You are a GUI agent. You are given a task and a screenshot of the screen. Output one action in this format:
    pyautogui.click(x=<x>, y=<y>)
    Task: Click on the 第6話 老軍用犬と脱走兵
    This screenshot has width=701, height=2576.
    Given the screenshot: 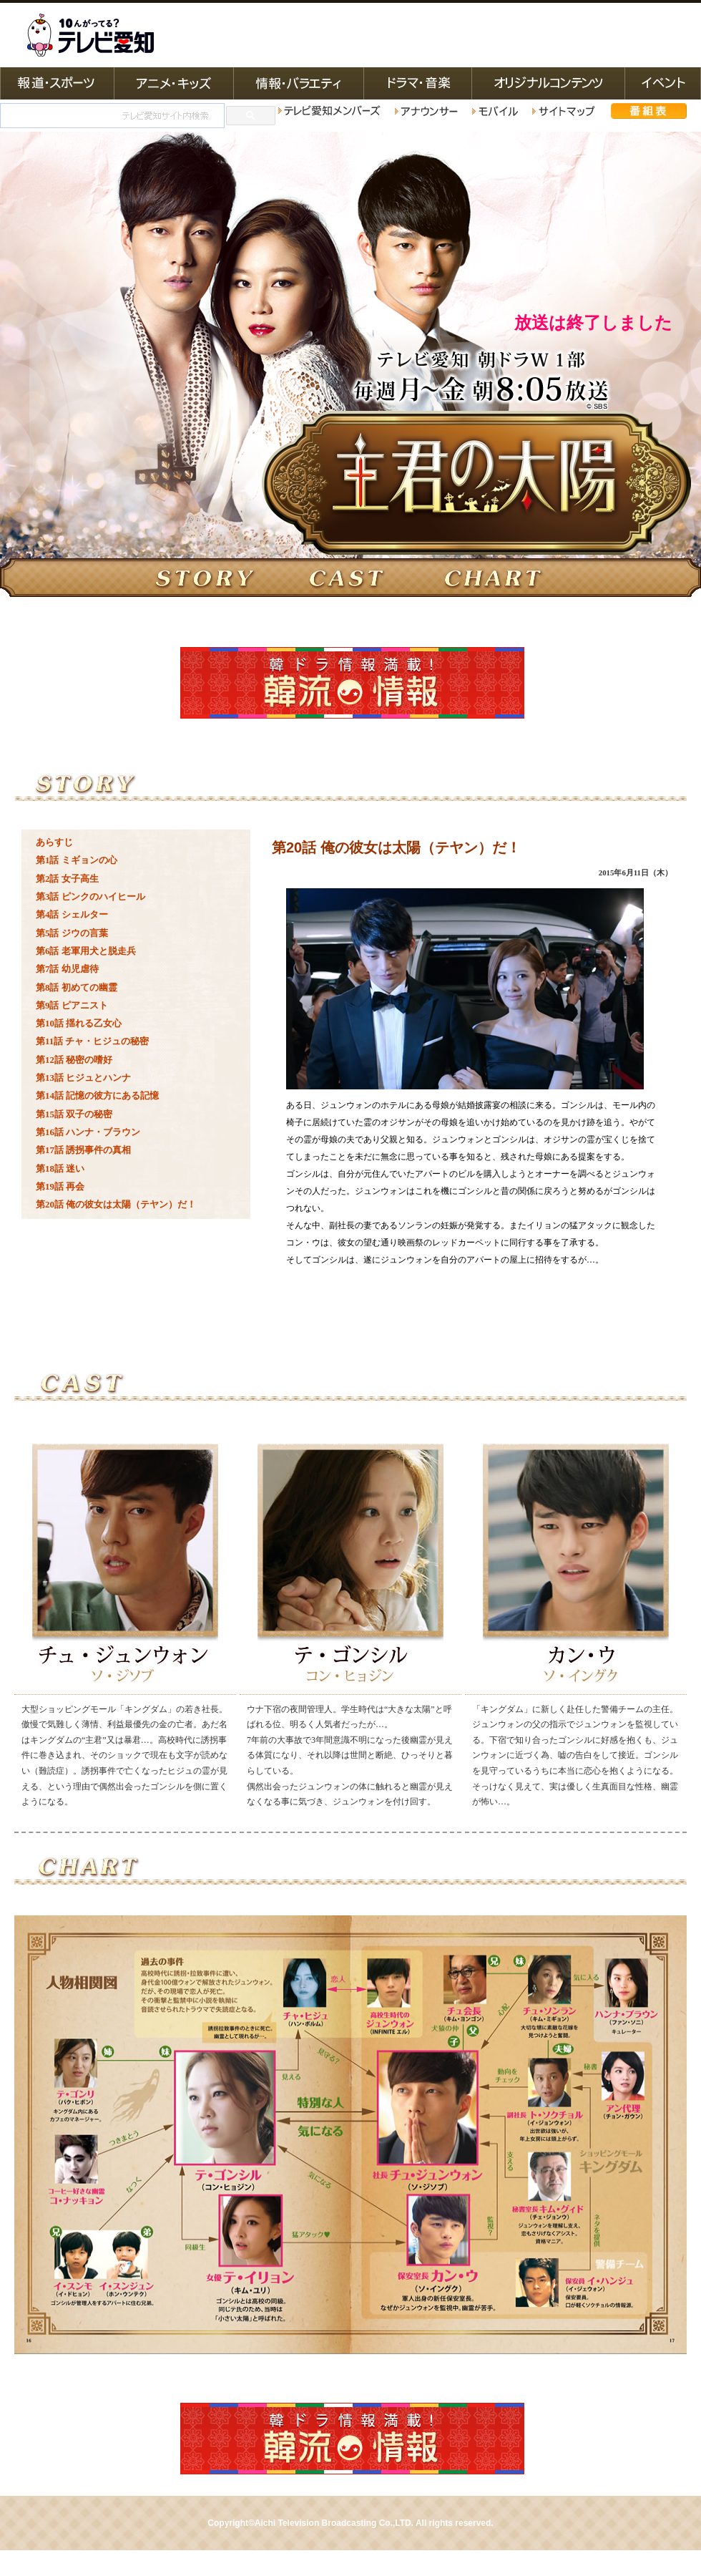 What is the action you would take?
    pyautogui.click(x=86, y=951)
    